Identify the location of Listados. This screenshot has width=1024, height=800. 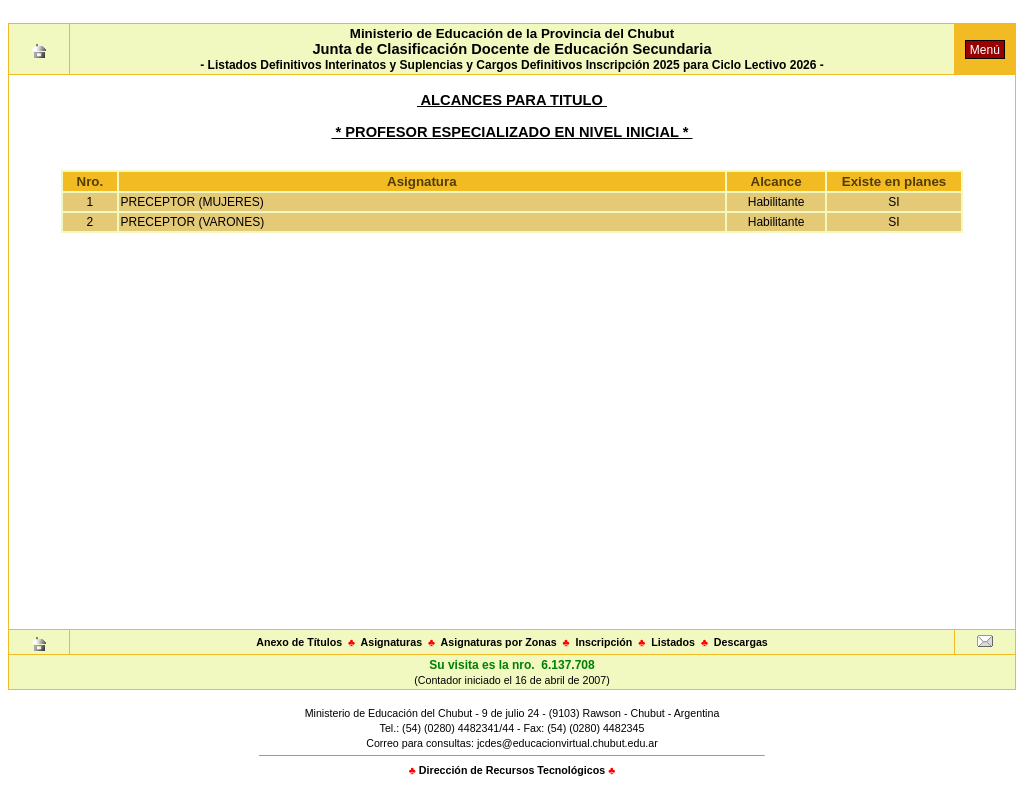
(673, 642).